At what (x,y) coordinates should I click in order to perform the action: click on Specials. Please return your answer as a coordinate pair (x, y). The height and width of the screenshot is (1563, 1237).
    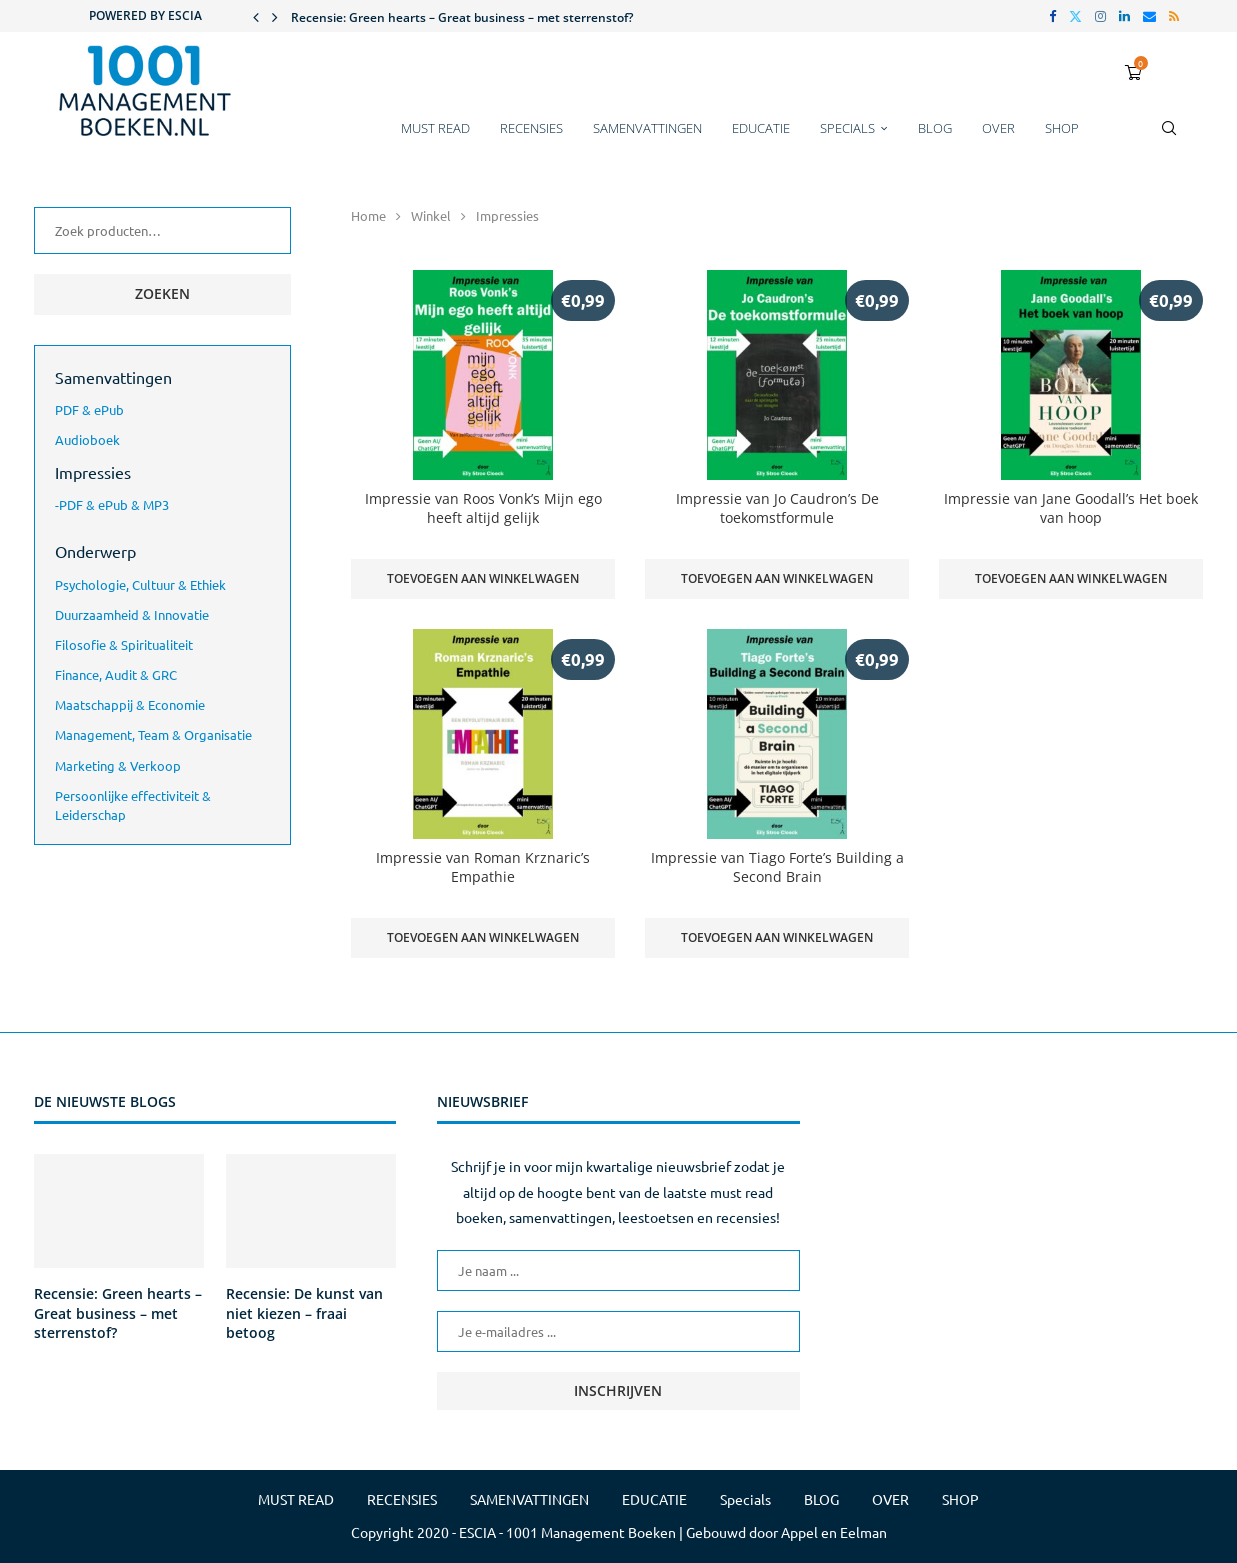
    Looking at the image, I should click on (847, 128).